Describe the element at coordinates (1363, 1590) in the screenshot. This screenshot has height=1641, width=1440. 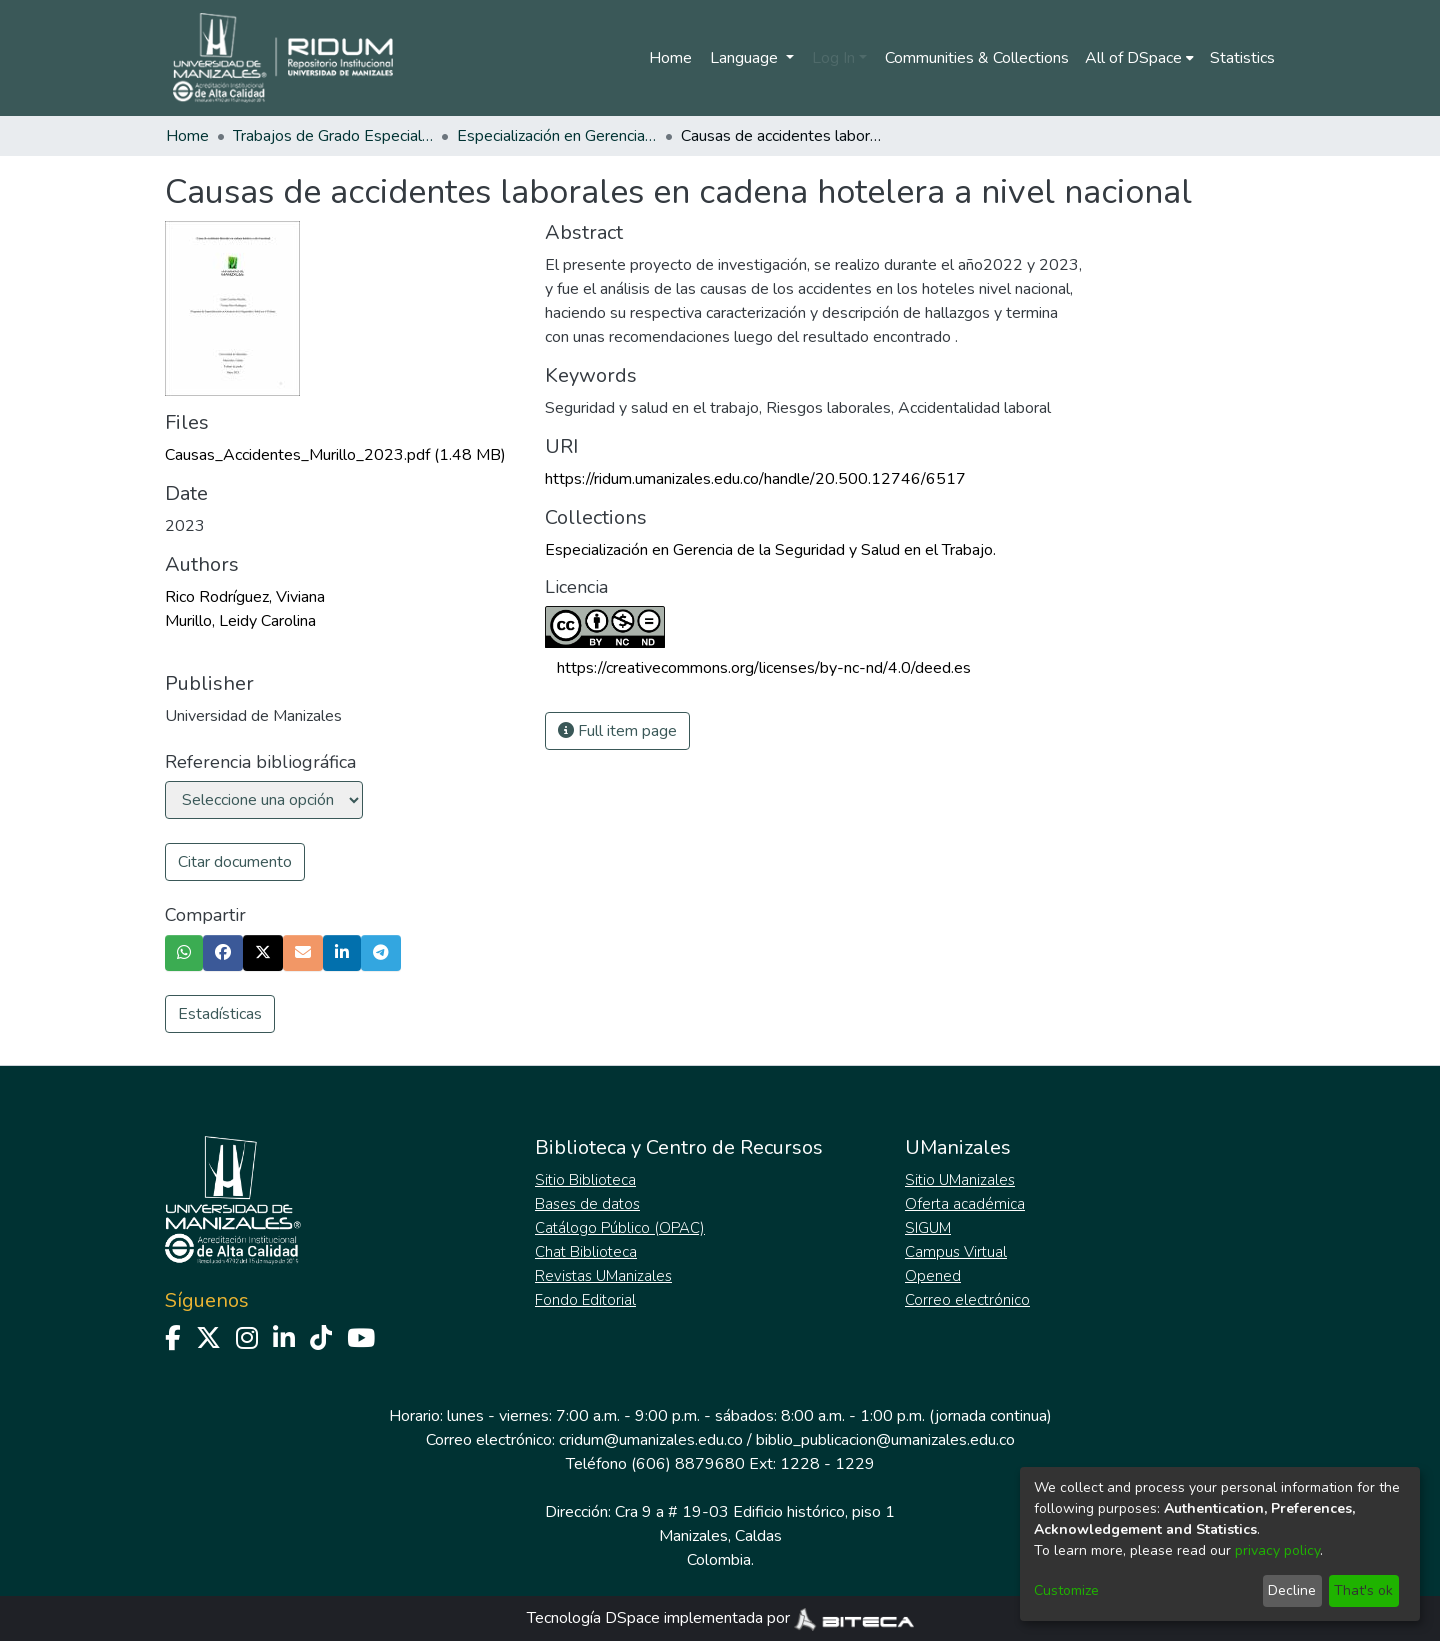
I see `That's ok` at that location.